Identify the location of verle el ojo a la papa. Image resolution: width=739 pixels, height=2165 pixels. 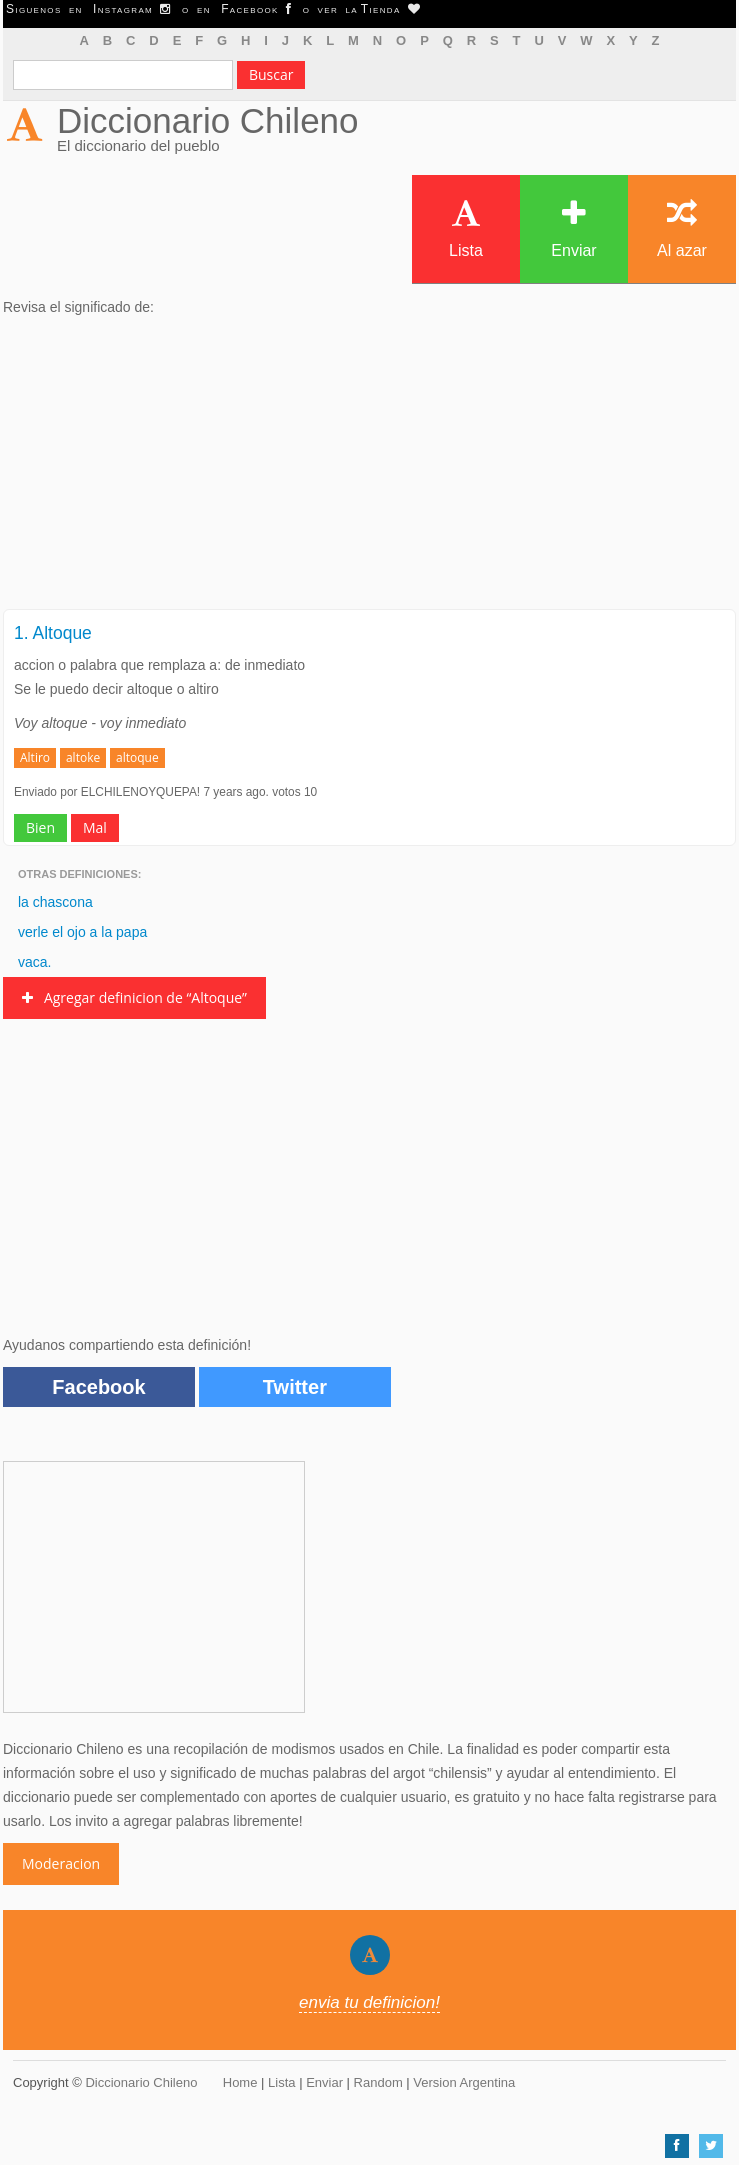
(82, 932).